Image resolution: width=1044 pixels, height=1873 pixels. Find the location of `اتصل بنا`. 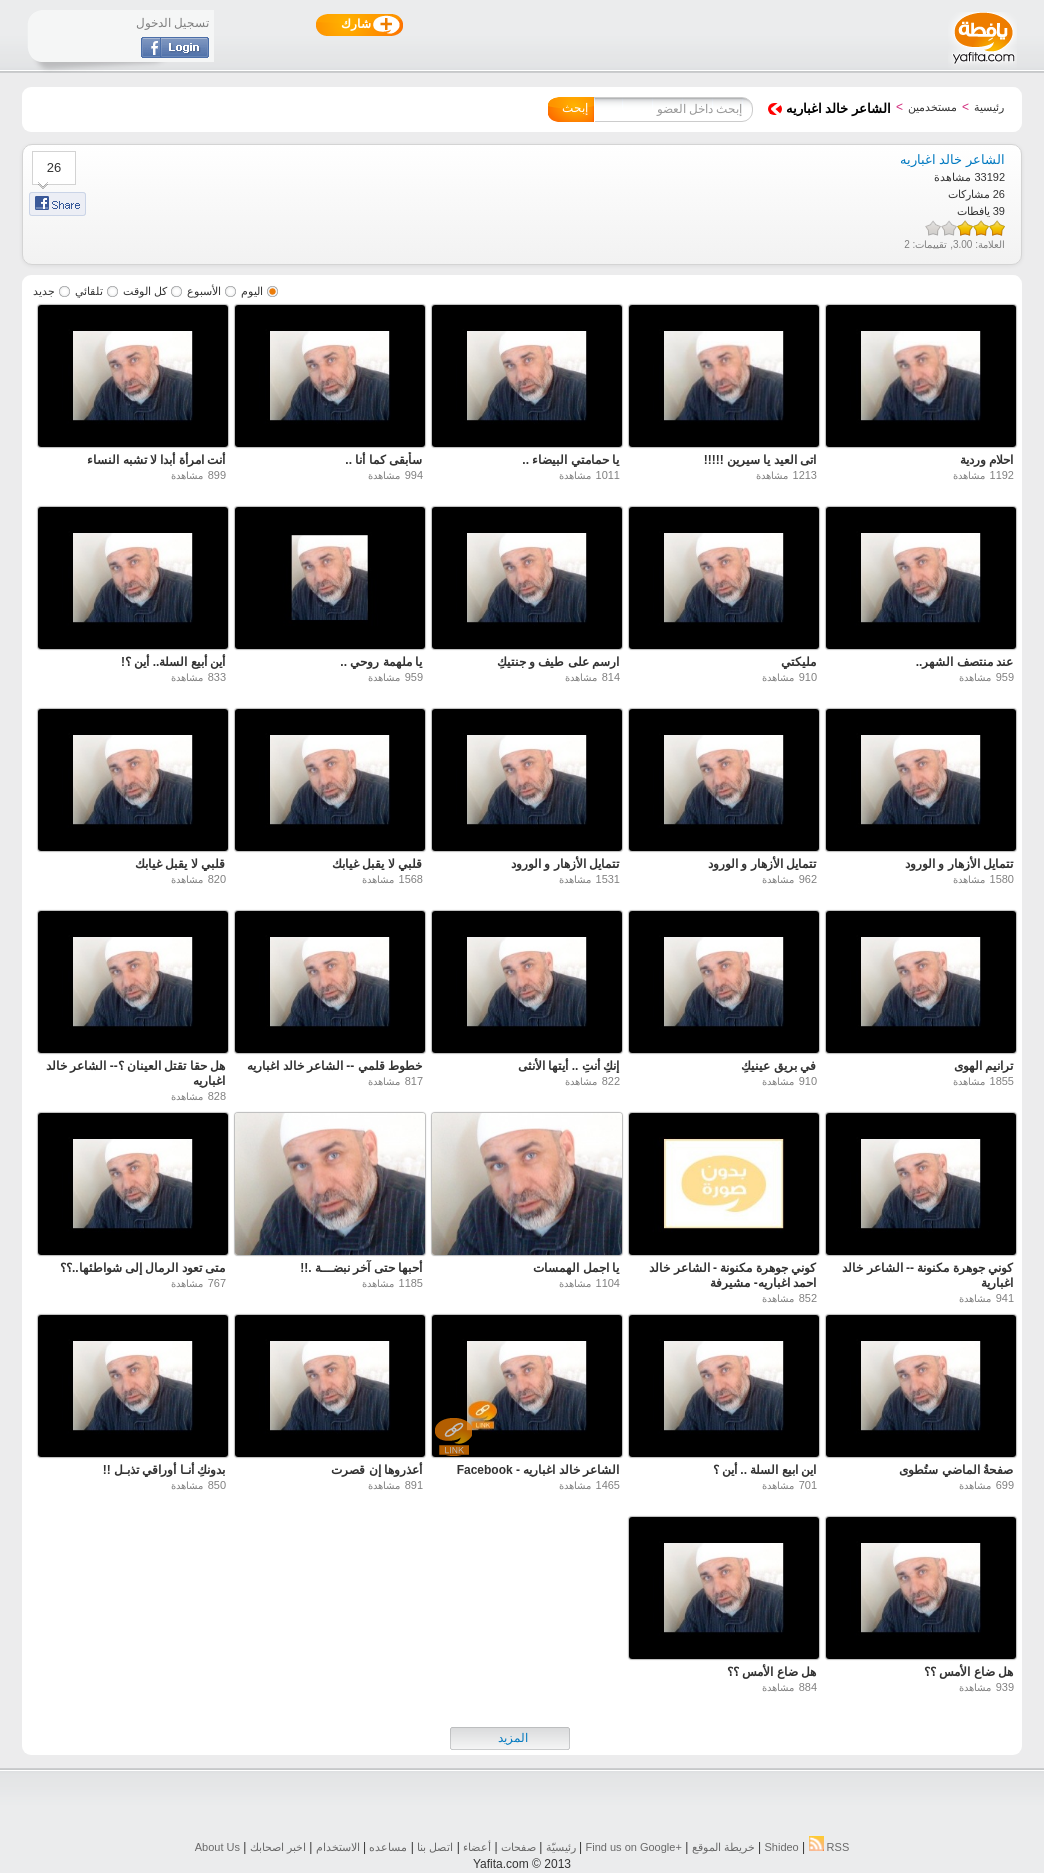

اتصل بنا is located at coordinates (435, 1847).